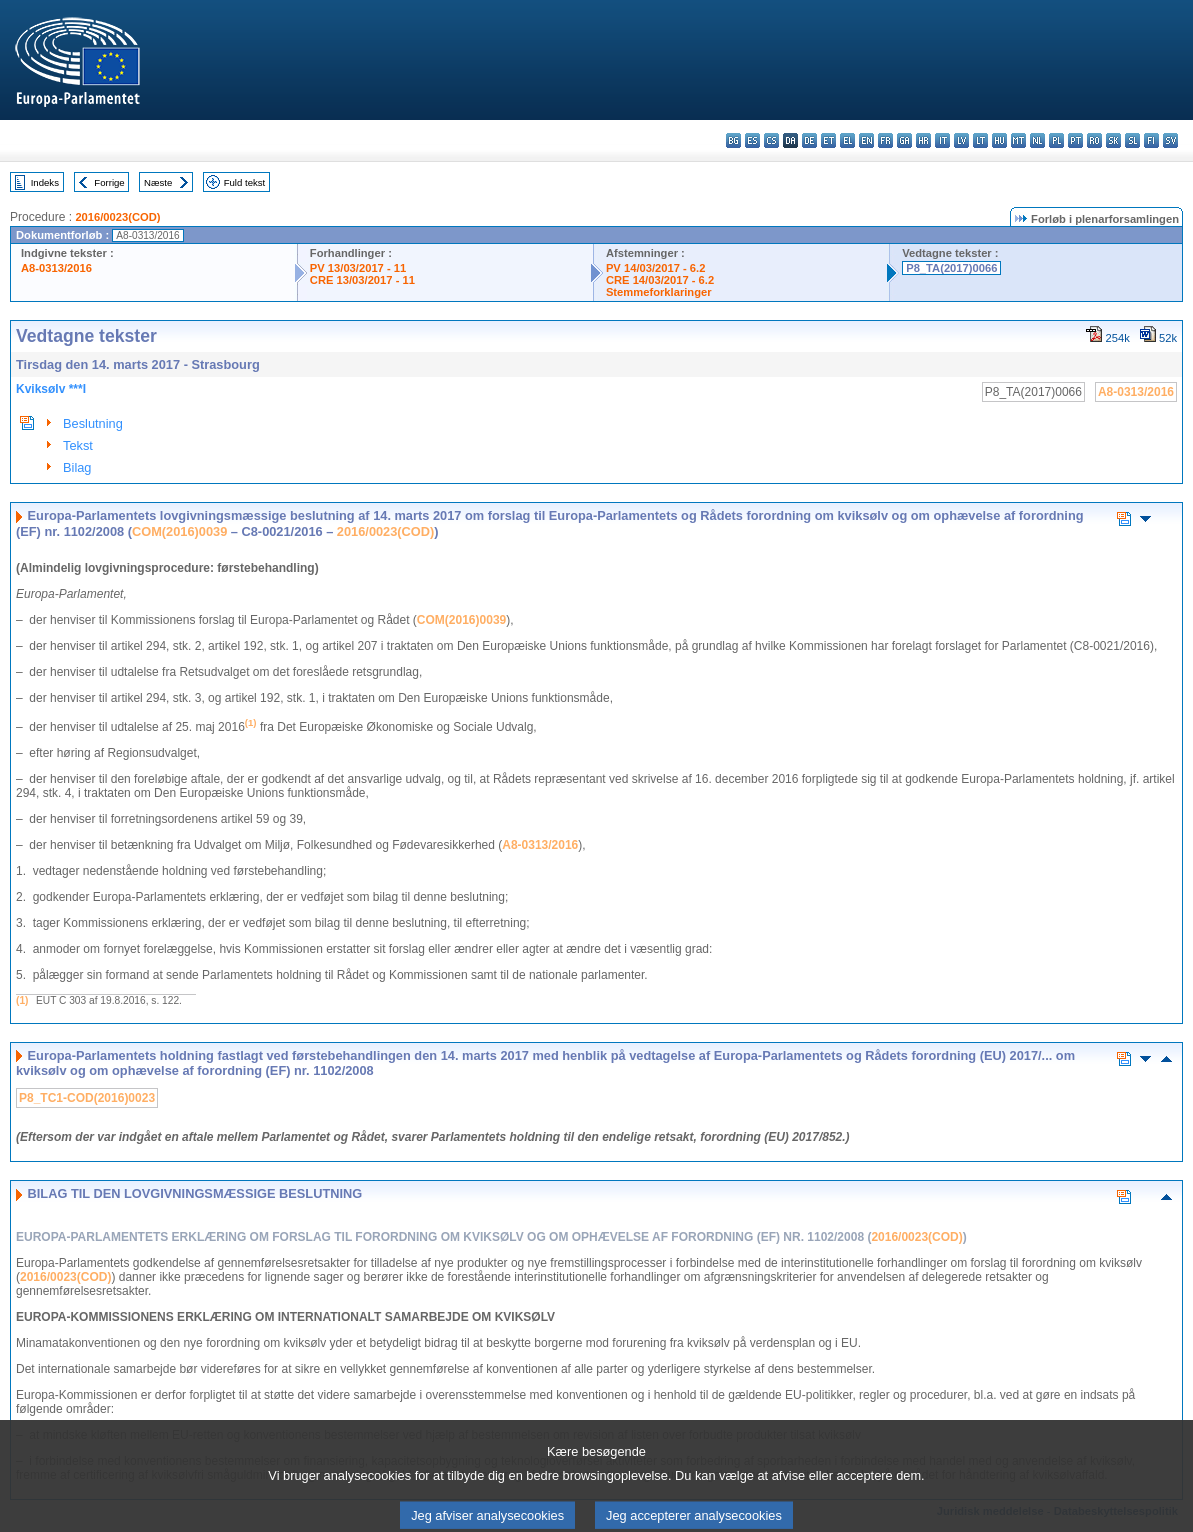 This screenshot has height=1532, width=1193. Describe the element at coordinates (660, 280) in the screenshot. I see `CRE 14/03/2017 - 6.2` at that location.